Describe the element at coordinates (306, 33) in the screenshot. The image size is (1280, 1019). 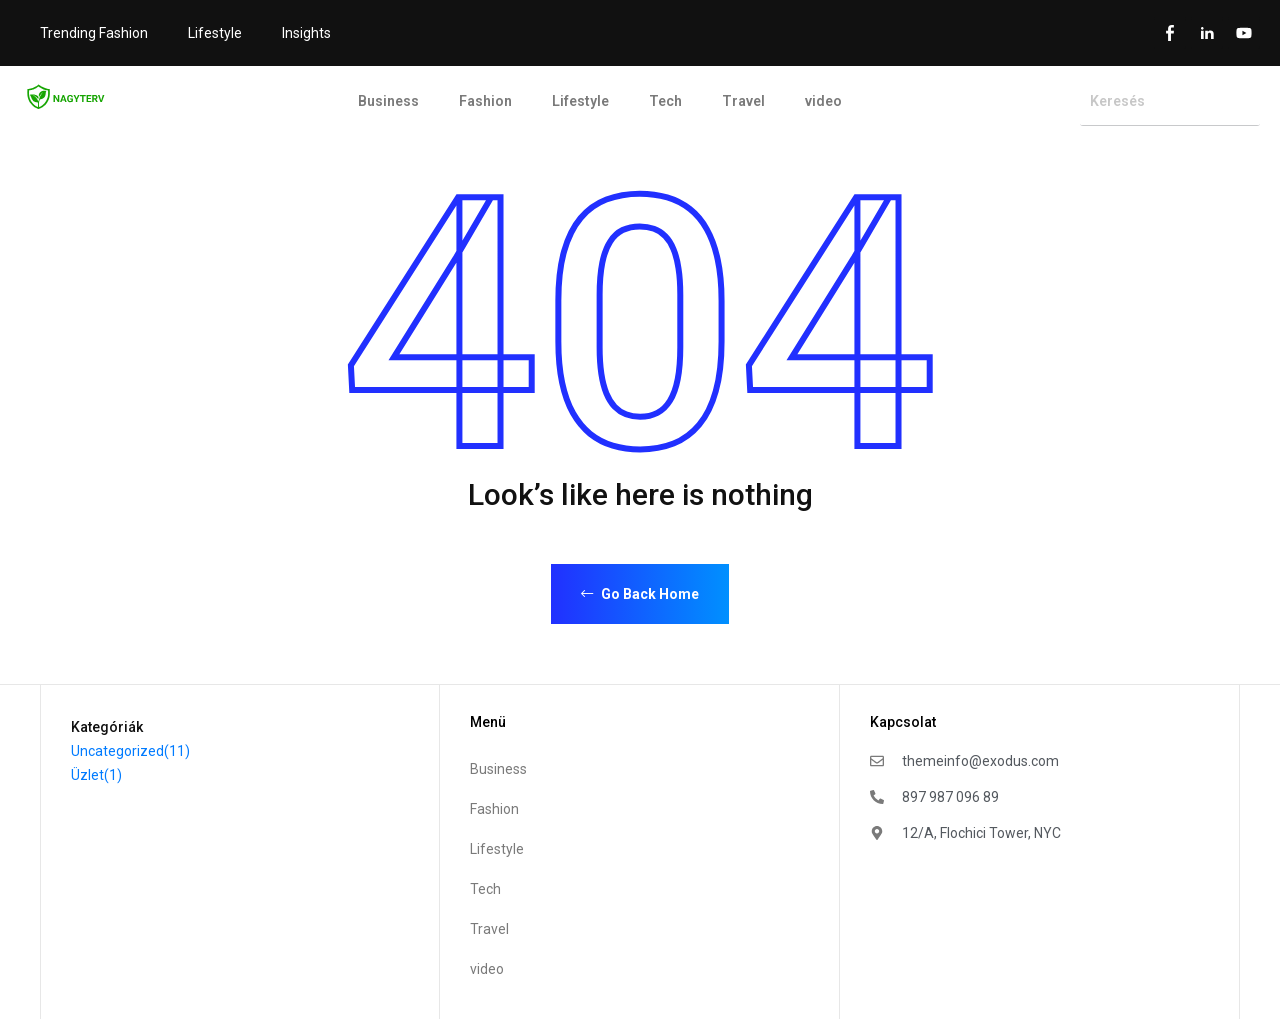
I see `Insights` at that location.